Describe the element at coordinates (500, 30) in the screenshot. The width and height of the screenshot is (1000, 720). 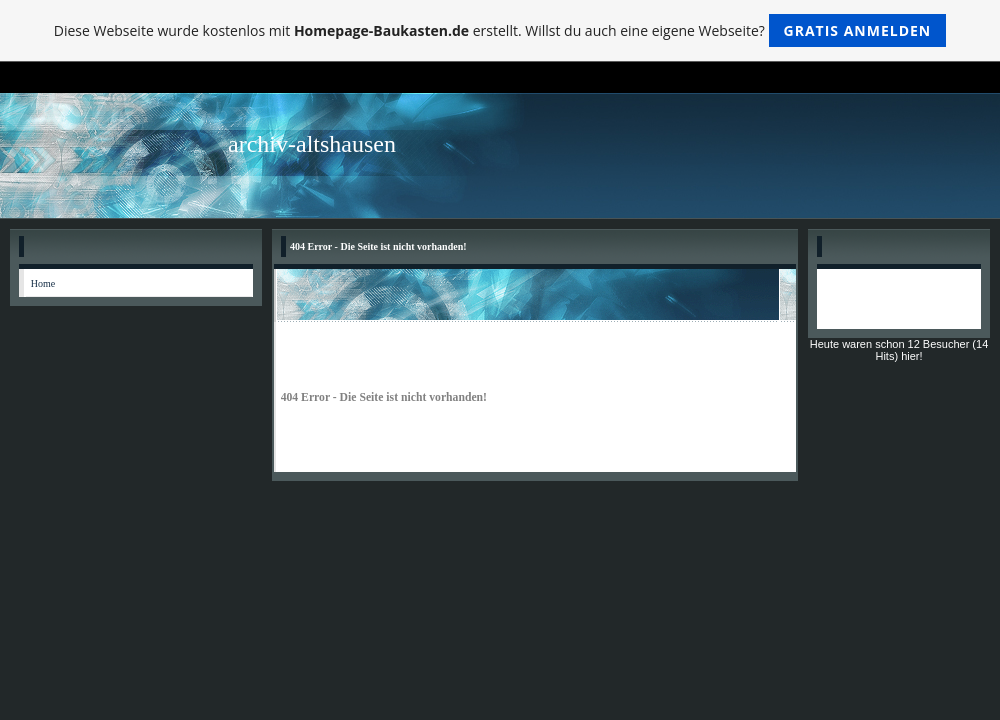
I see `Diese Webseite wurde kostenlos mit erstellt. Willst du auch eine eigene Webseite?` at that location.